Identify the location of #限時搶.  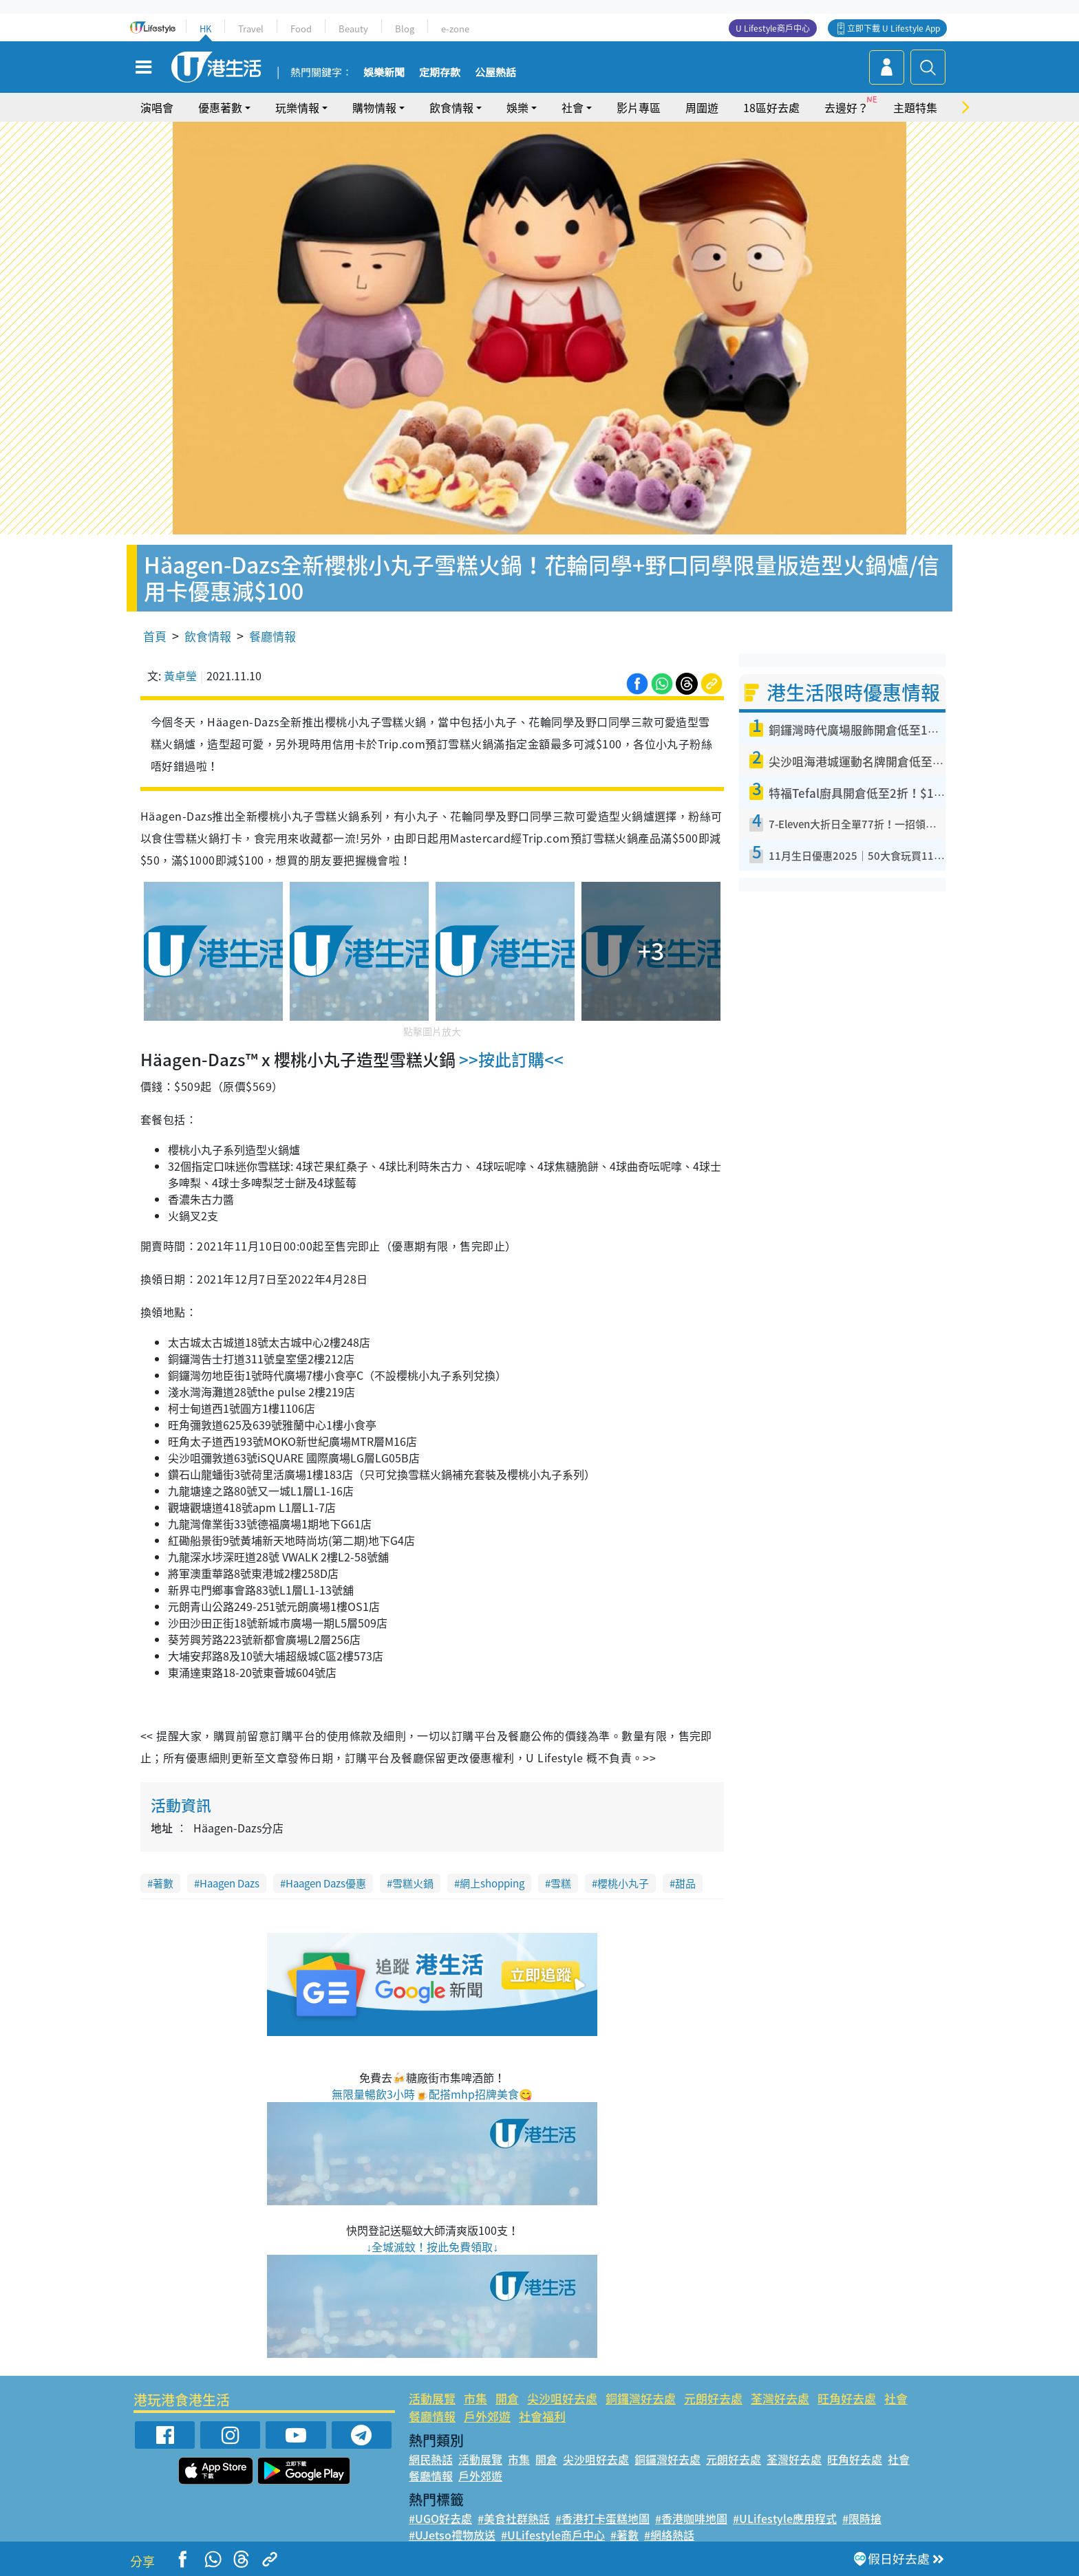
(862, 2518).